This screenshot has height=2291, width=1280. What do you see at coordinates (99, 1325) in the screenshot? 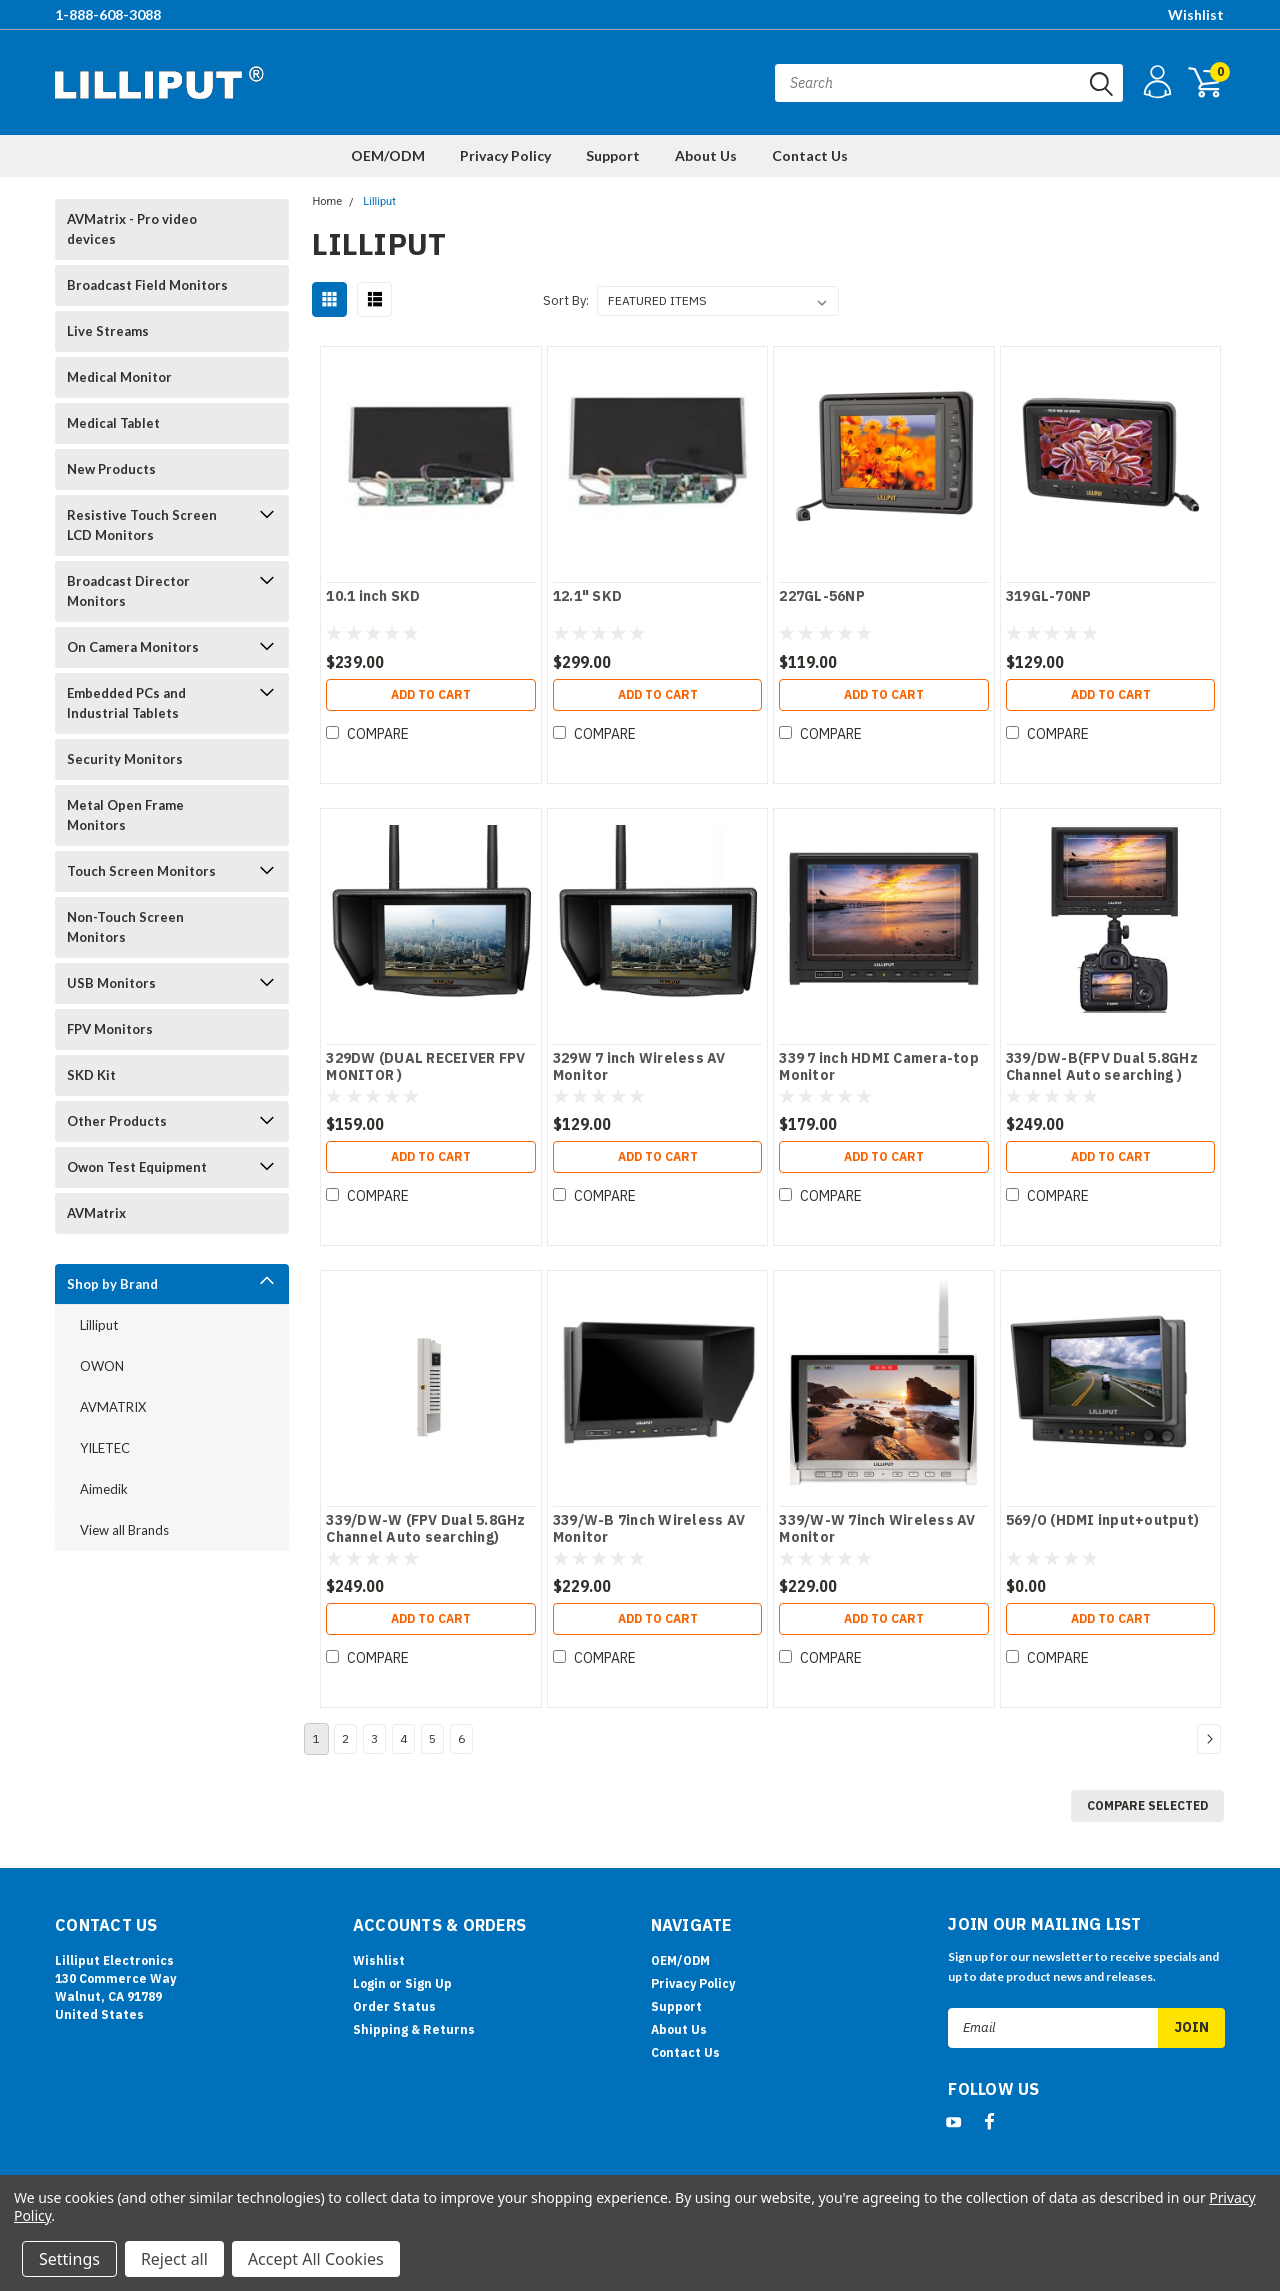
I see `Lilliput` at bounding box center [99, 1325].